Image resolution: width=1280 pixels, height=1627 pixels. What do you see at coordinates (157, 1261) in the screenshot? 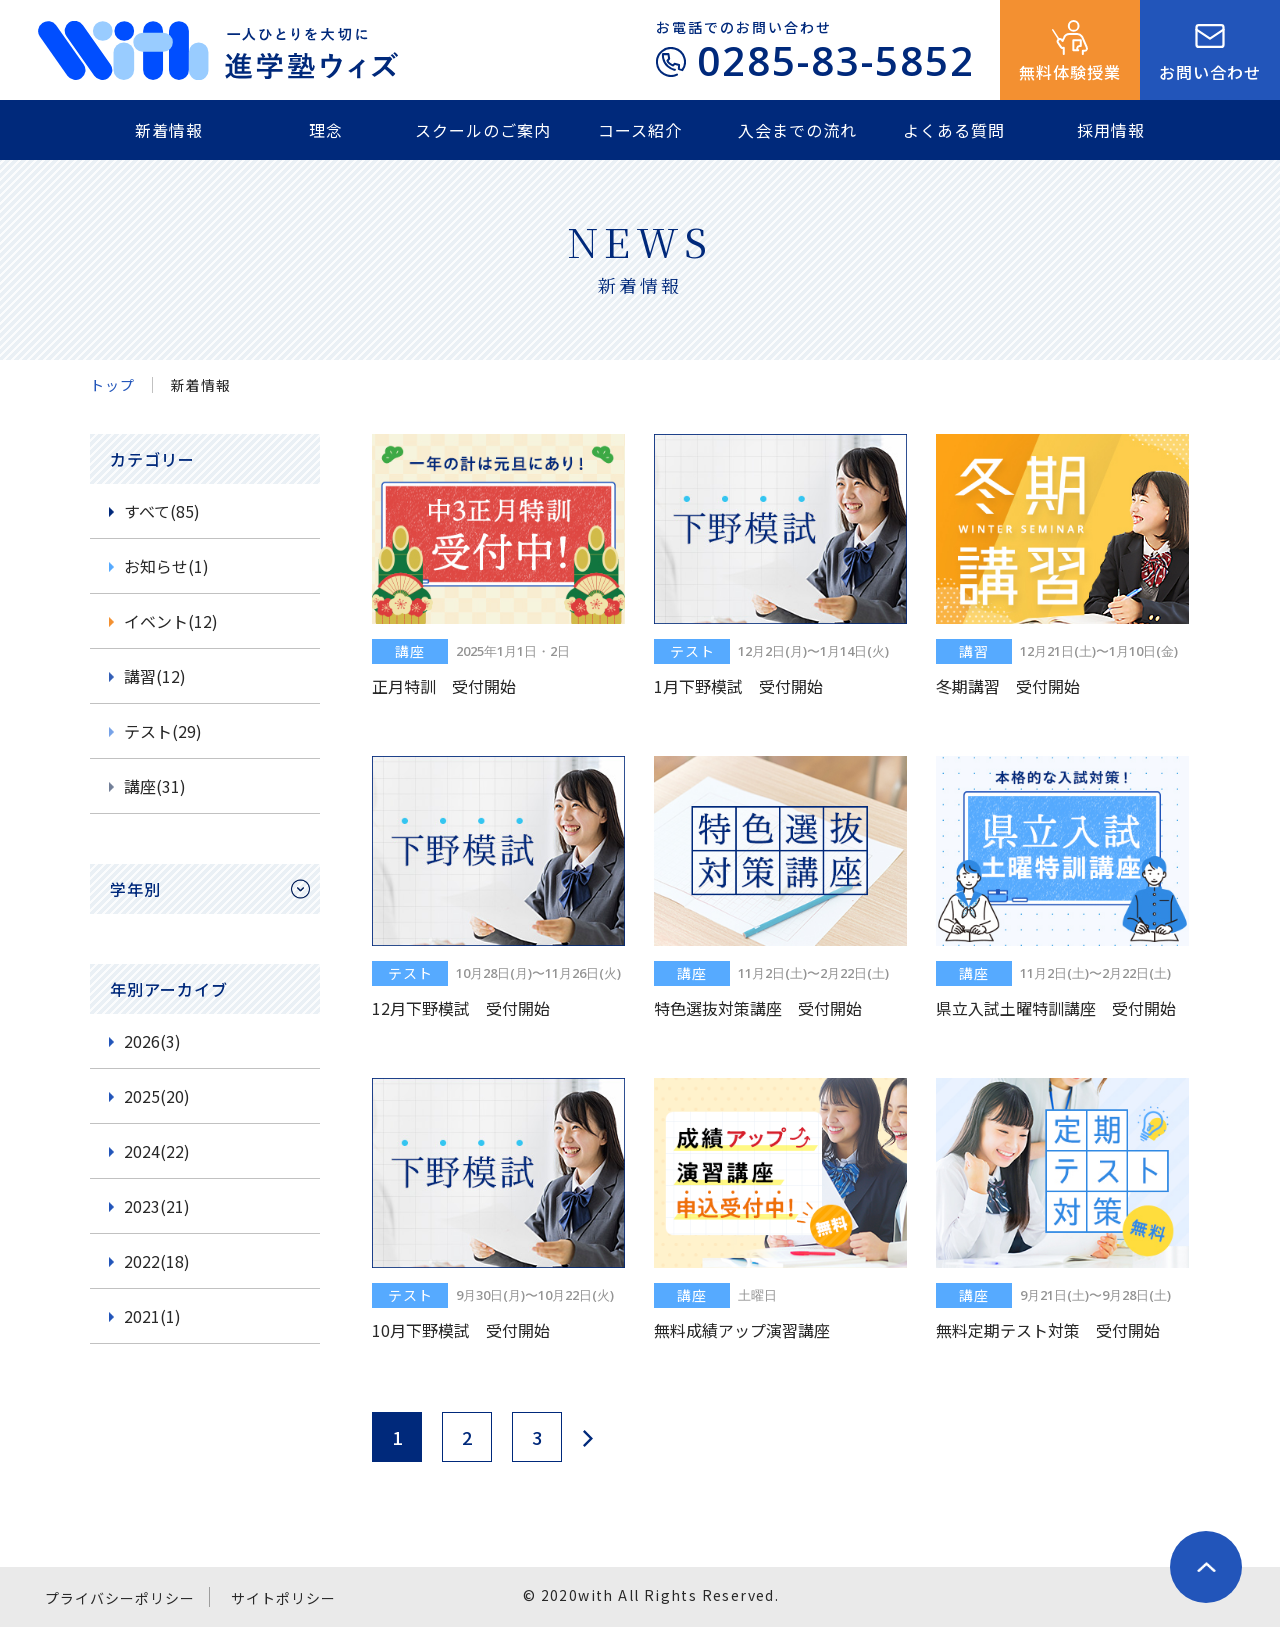
I see `2022(18)` at bounding box center [157, 1261].